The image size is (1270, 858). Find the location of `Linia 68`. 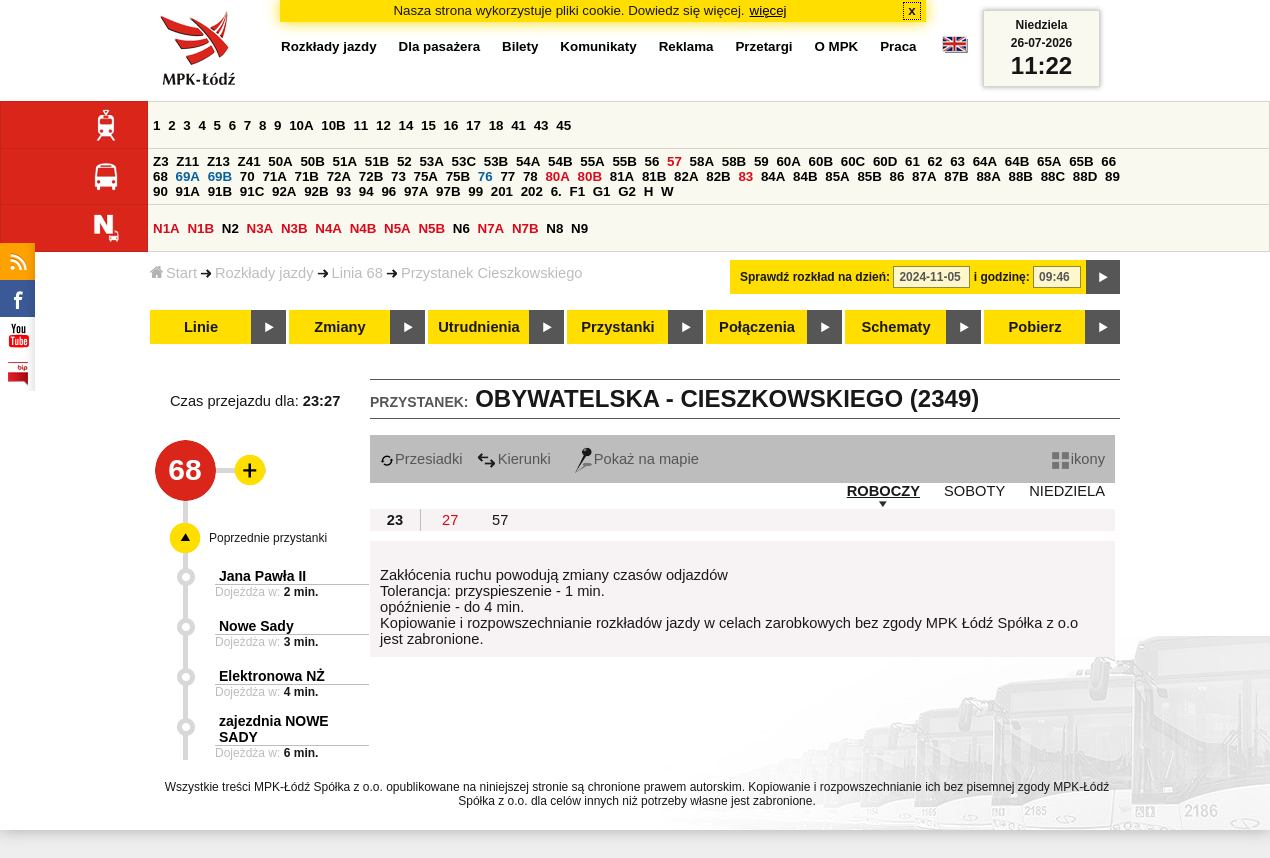

Linia 68 is located at coordinates (357, 273).